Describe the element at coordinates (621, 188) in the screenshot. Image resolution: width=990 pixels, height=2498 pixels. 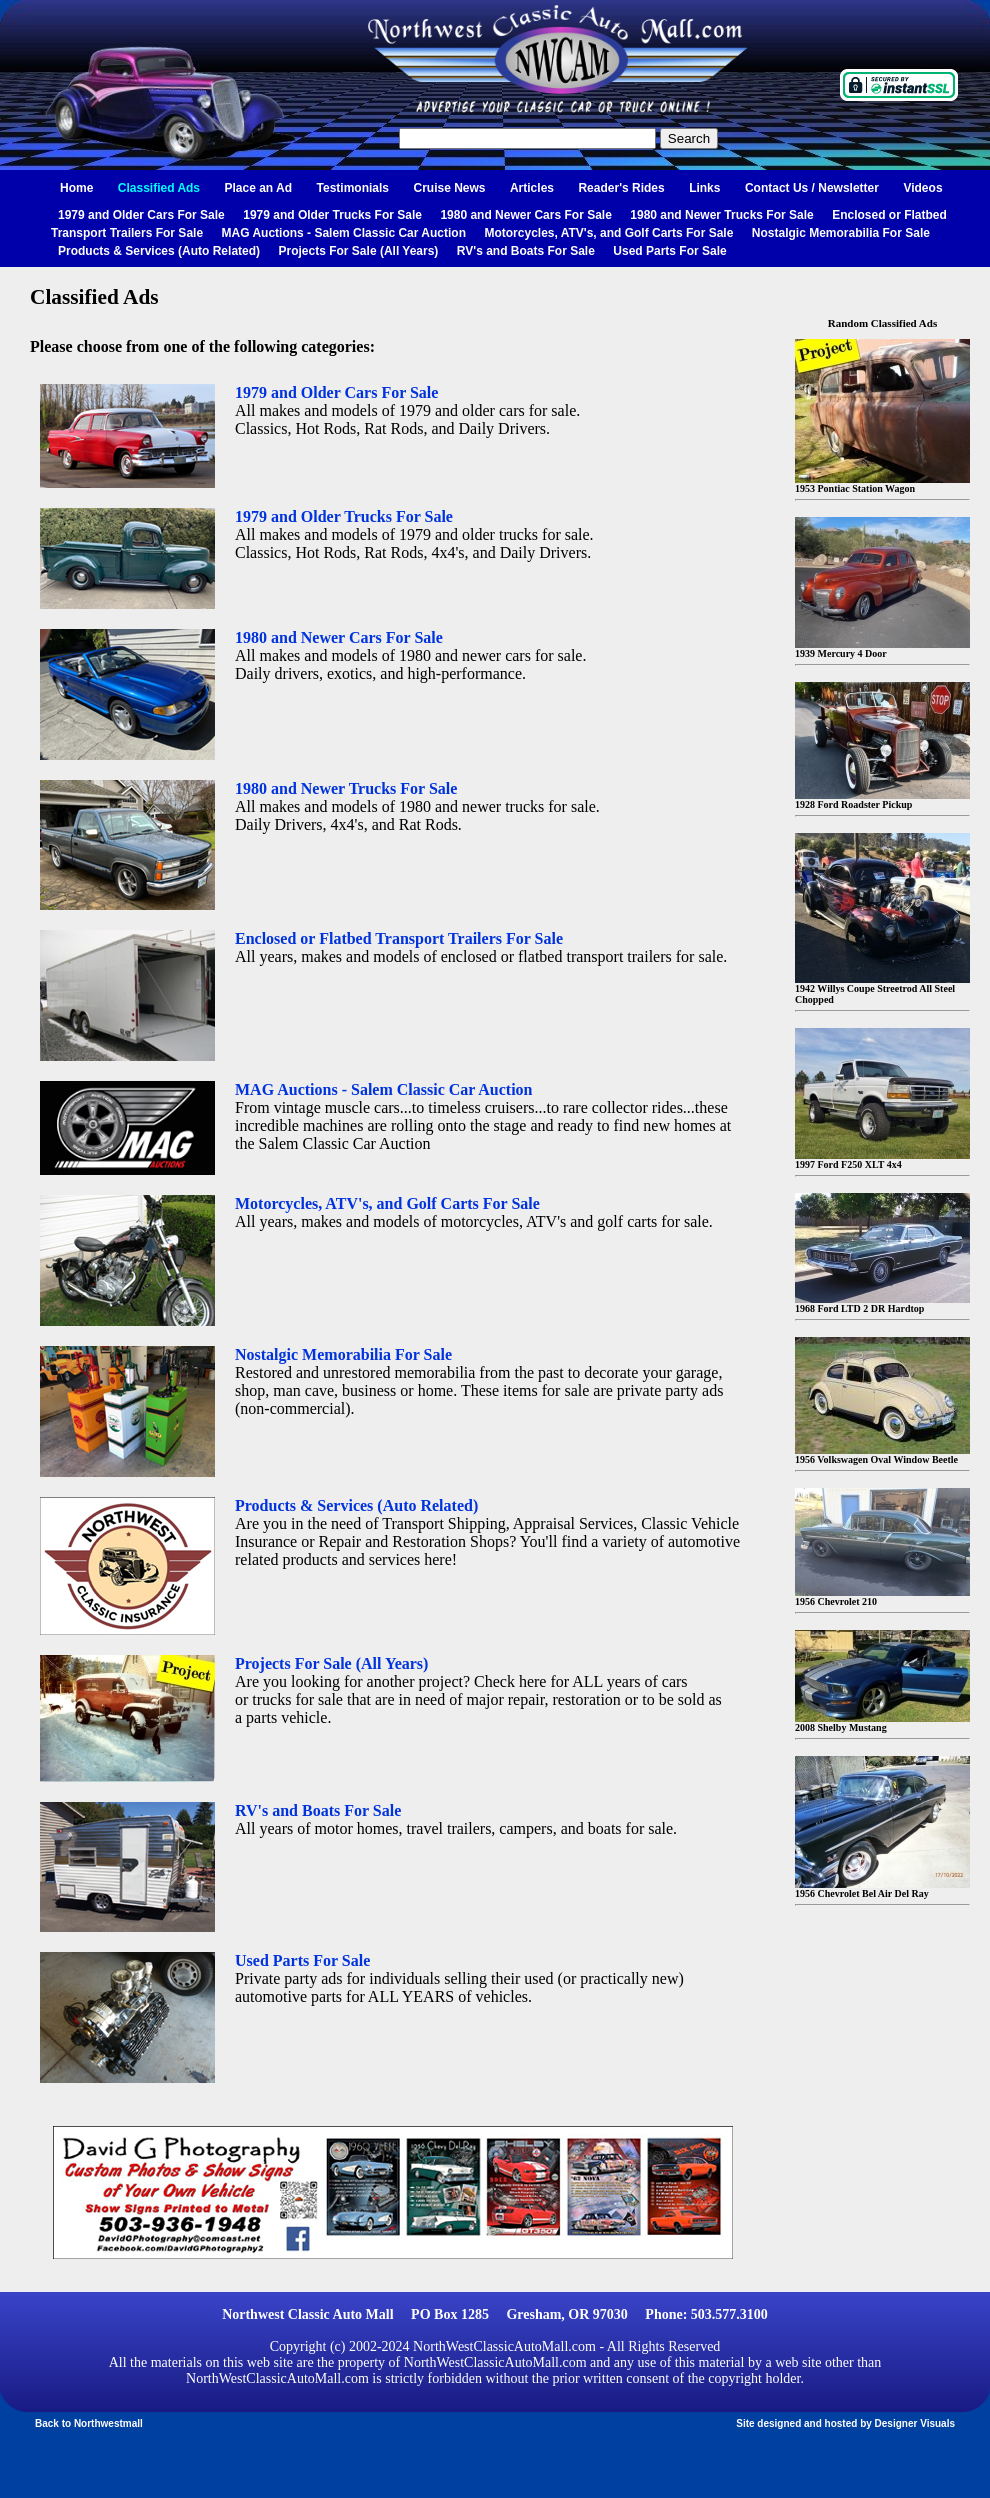
I see `Reader's Rides` at that location.